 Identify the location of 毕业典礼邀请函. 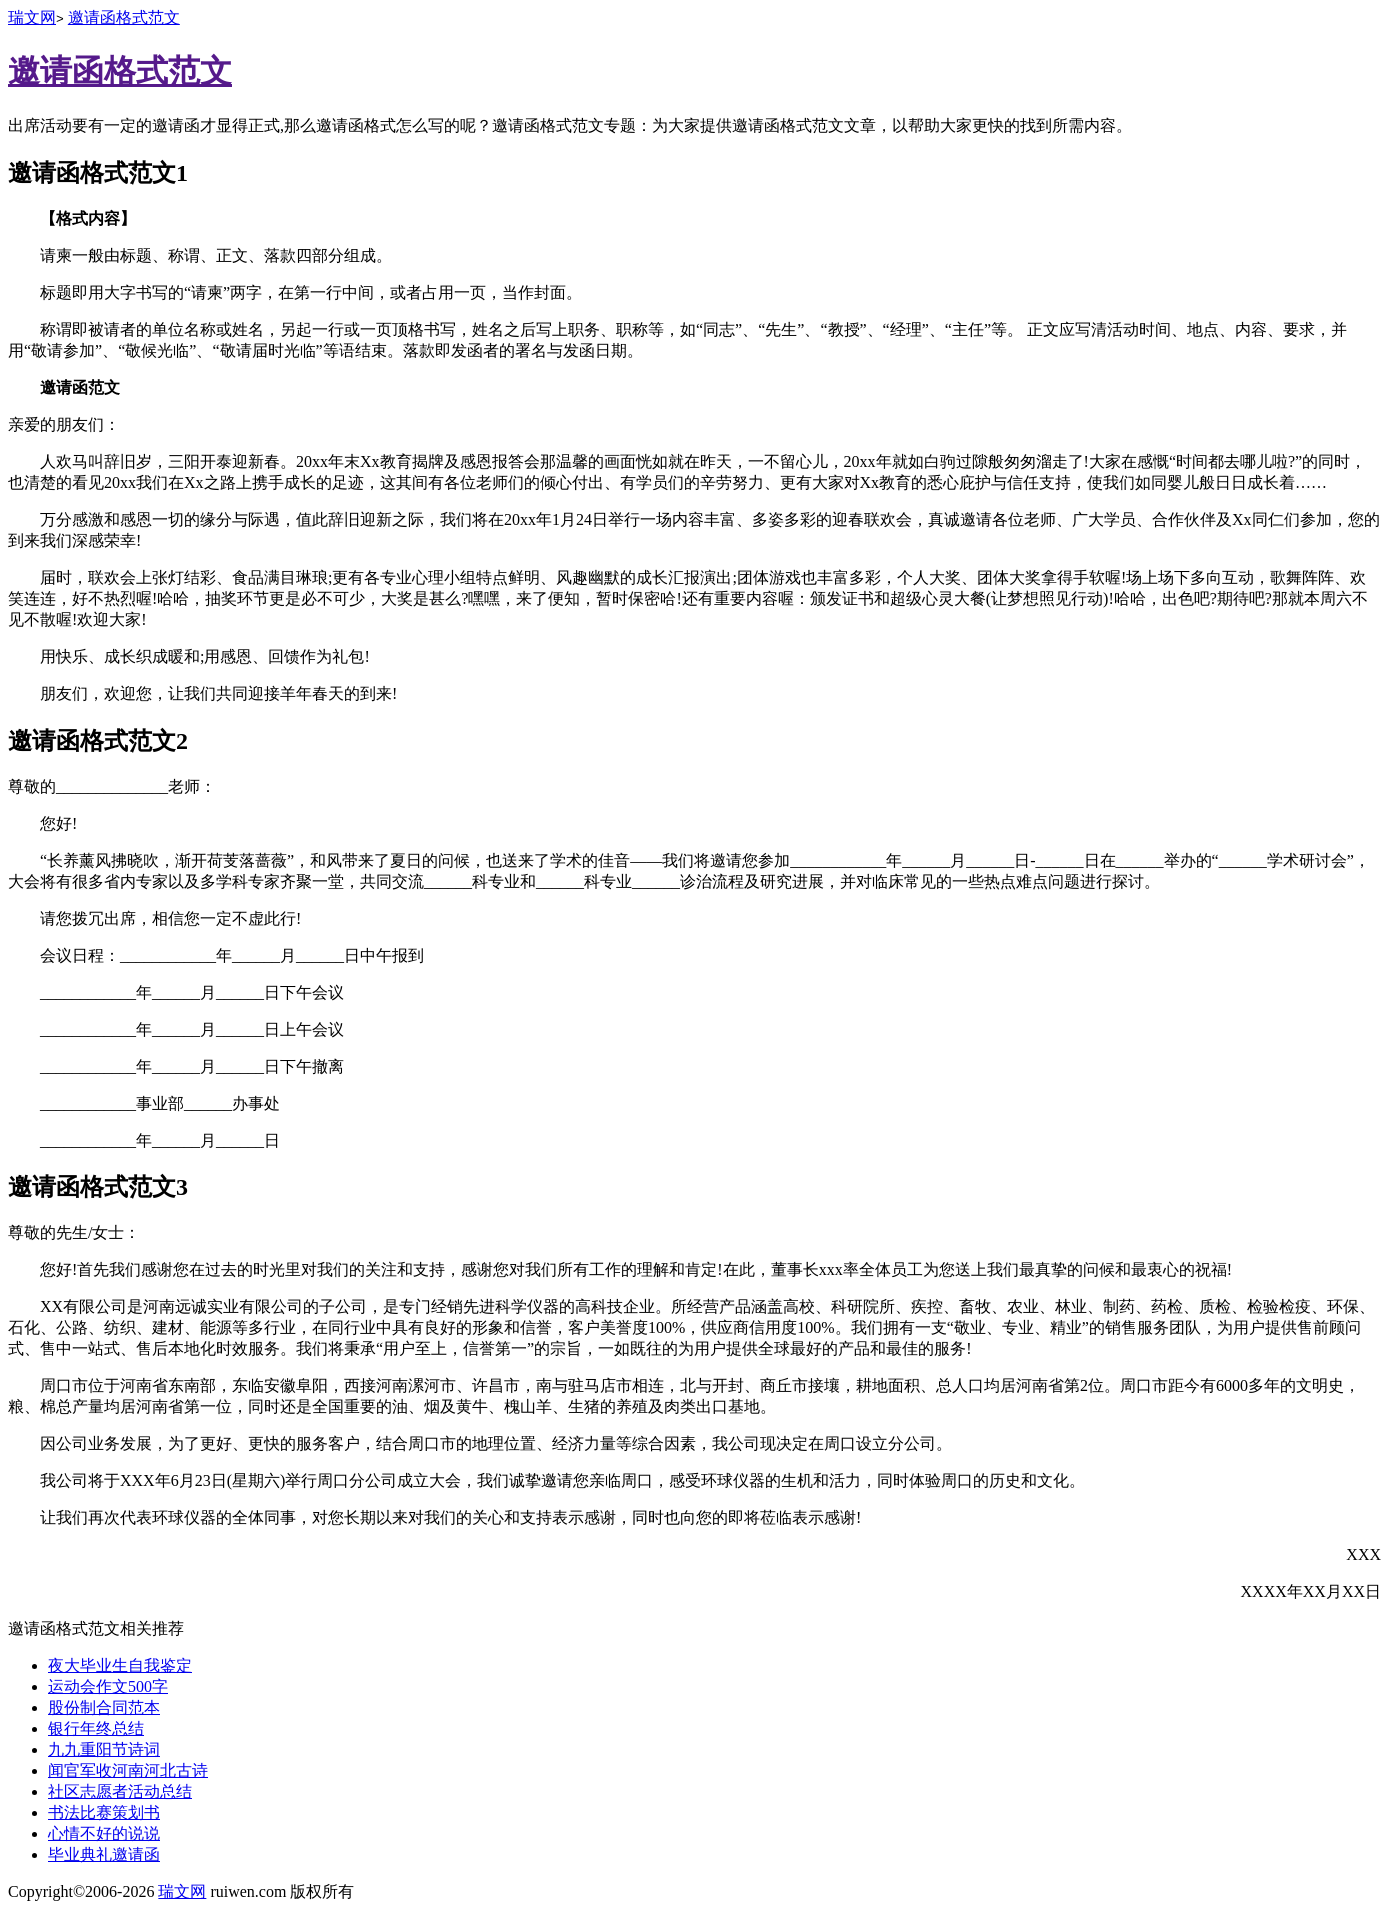
(104, 1854).